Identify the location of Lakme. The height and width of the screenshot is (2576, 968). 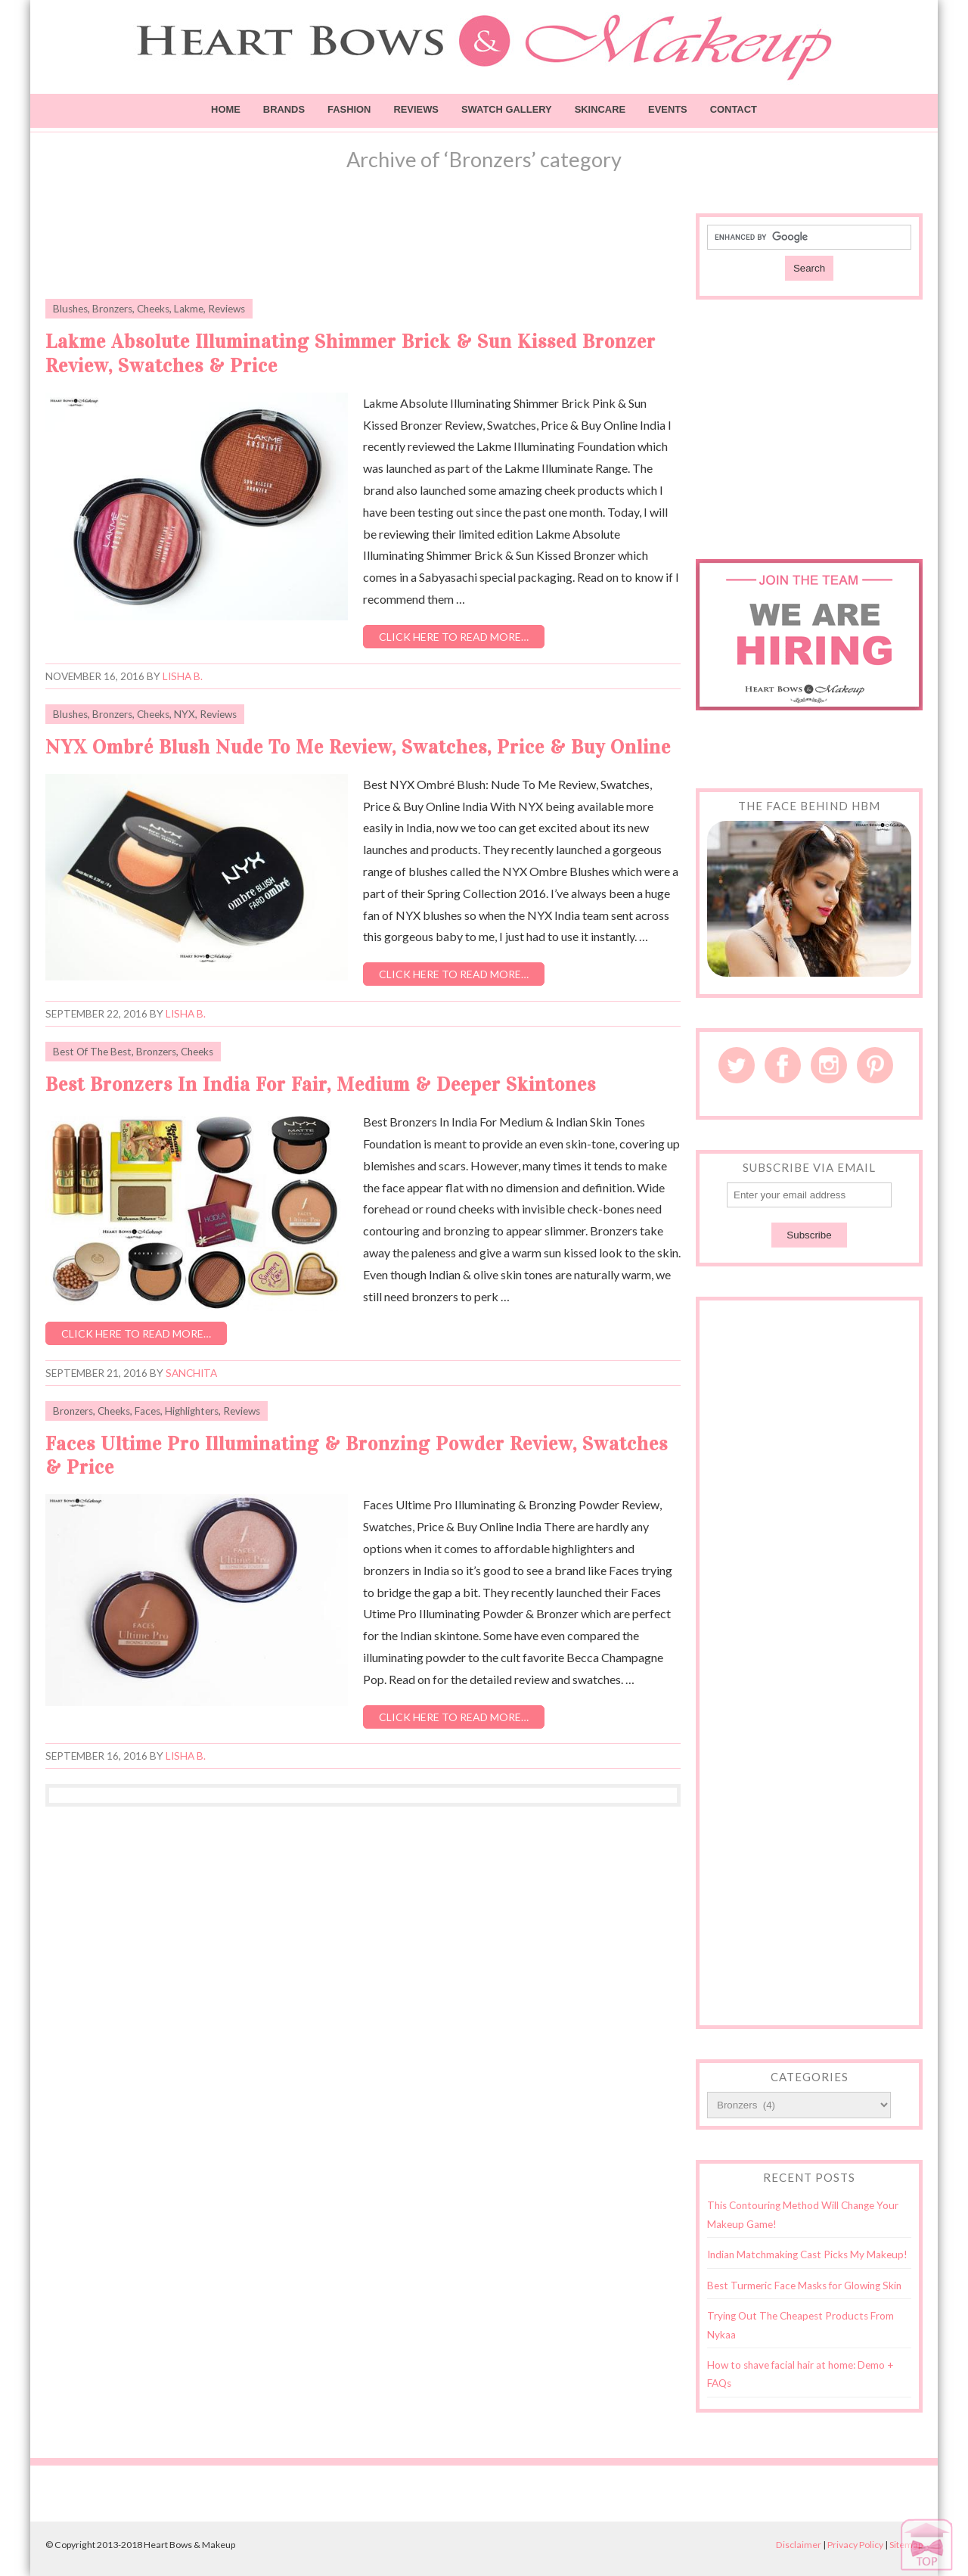
(188, 309).